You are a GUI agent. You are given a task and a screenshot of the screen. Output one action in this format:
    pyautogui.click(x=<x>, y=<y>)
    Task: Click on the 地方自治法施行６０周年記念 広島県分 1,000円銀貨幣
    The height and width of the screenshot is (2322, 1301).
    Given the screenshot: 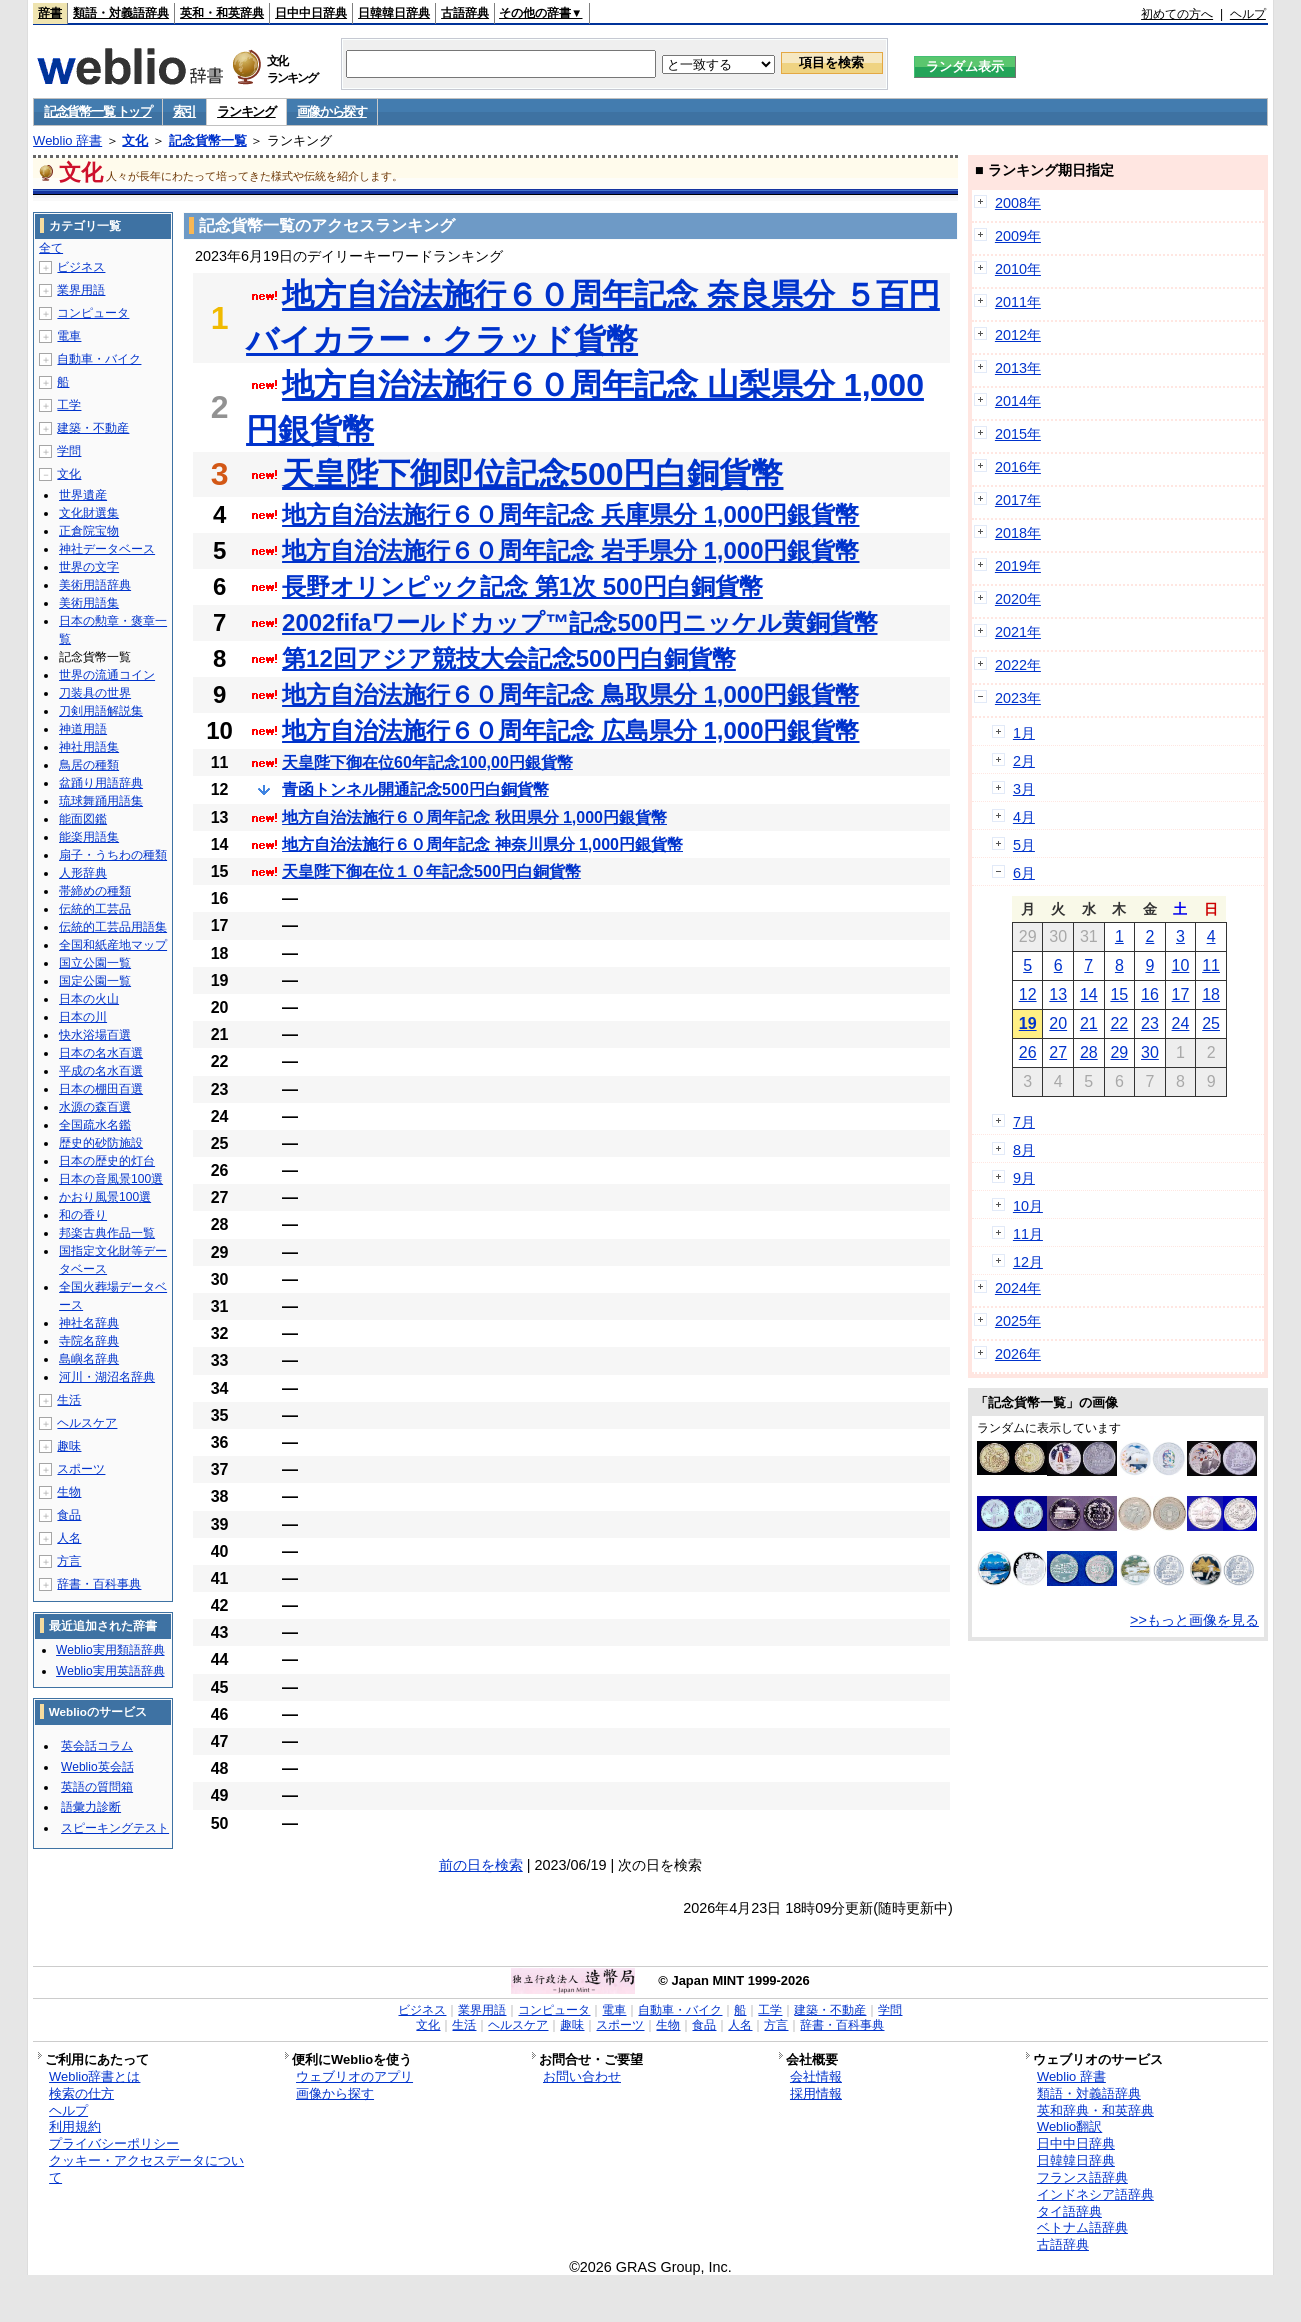 What is the action you would take?
    pyautogui.click(x=570, y=730)
    